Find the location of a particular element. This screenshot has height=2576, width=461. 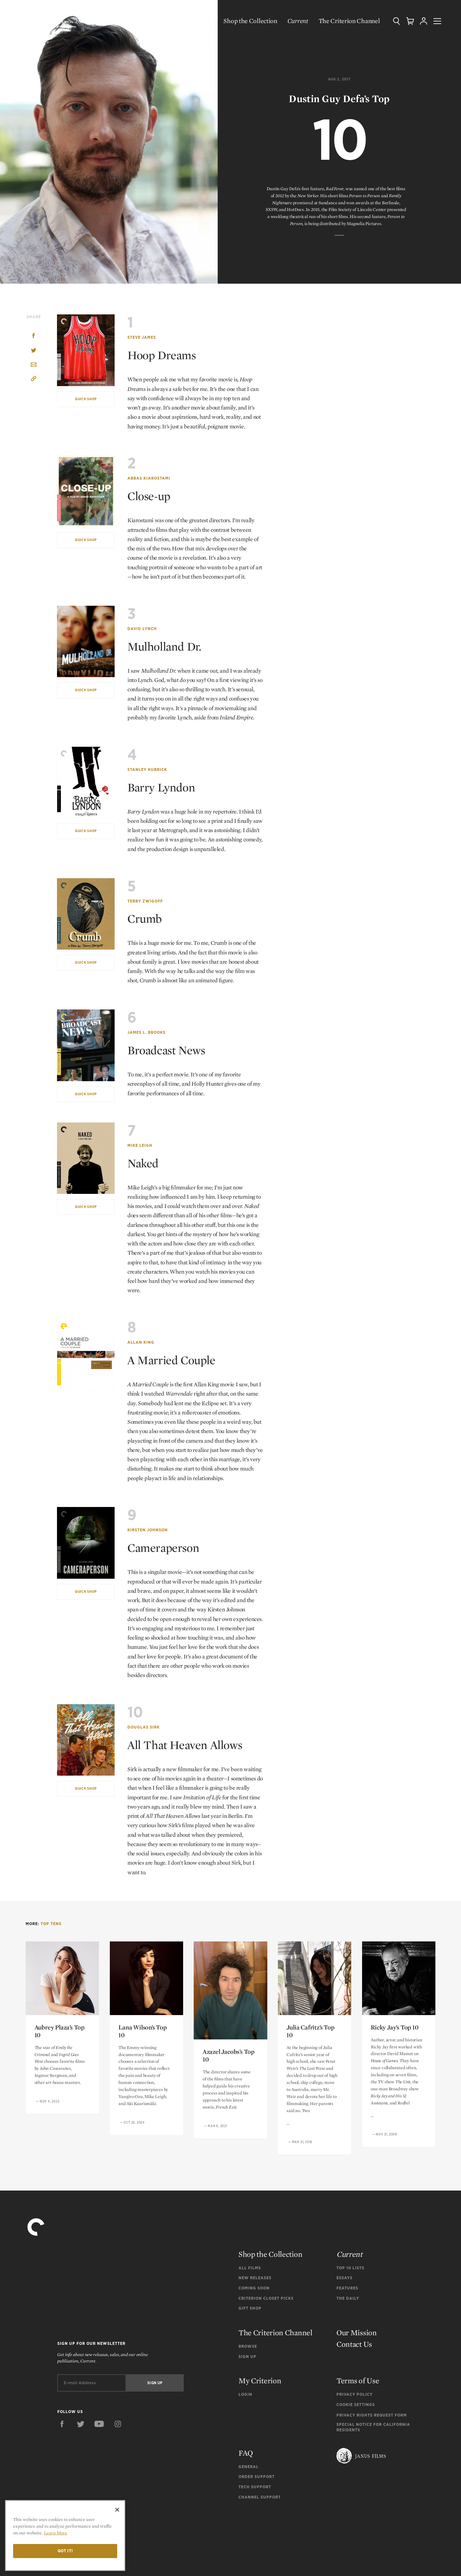

Naked is located at coordinates (144, 1163).